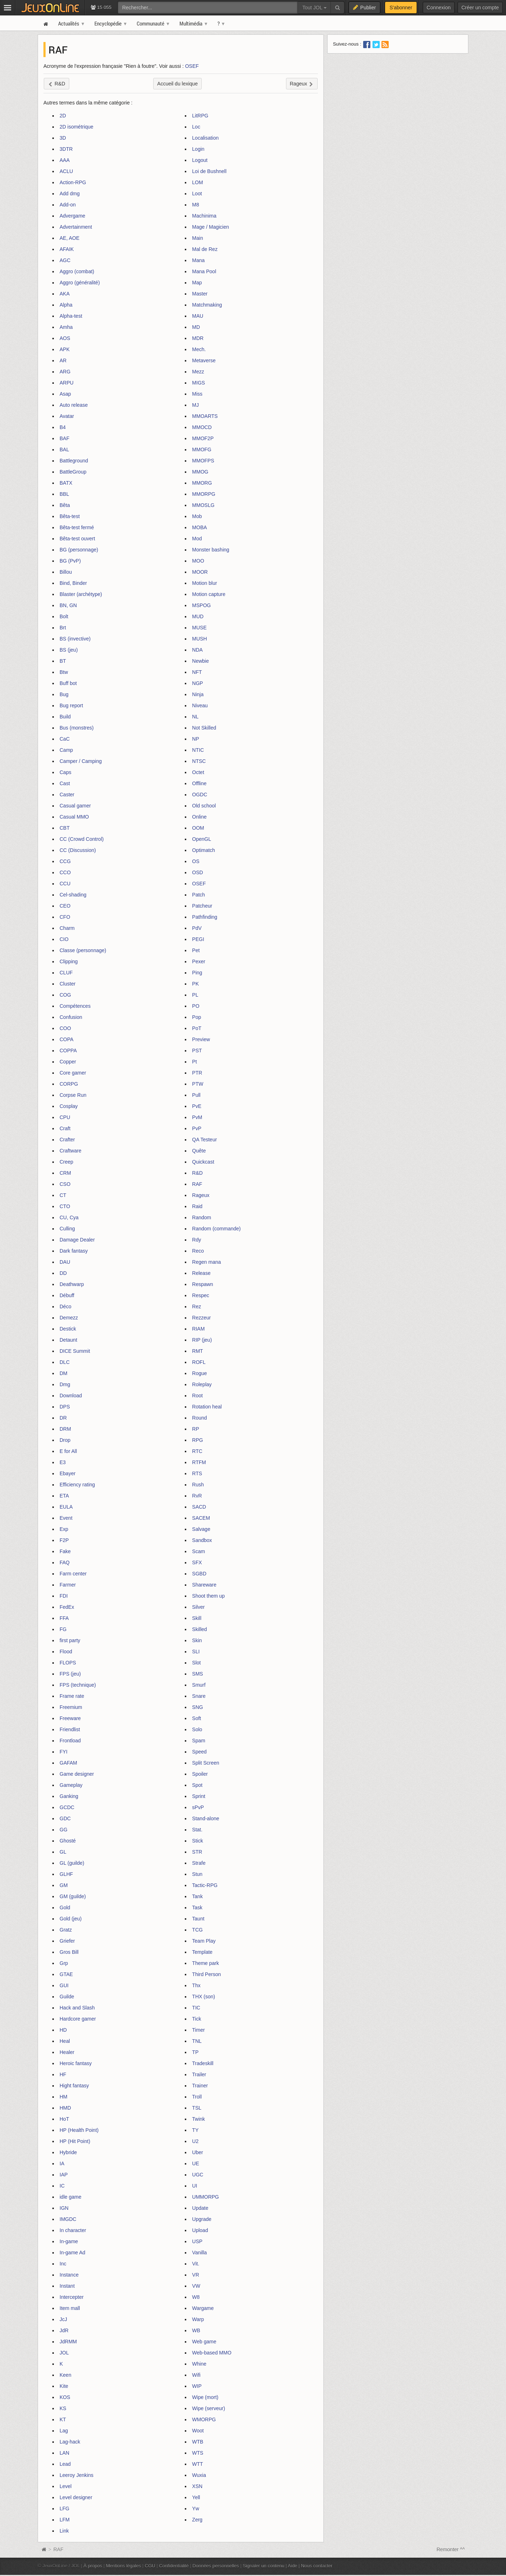 This screenshot has height=2576, width=506. What do you see at coordinates (72, 216) in the screenshot?
I see `Advergame` at bounding box center [72, 216].